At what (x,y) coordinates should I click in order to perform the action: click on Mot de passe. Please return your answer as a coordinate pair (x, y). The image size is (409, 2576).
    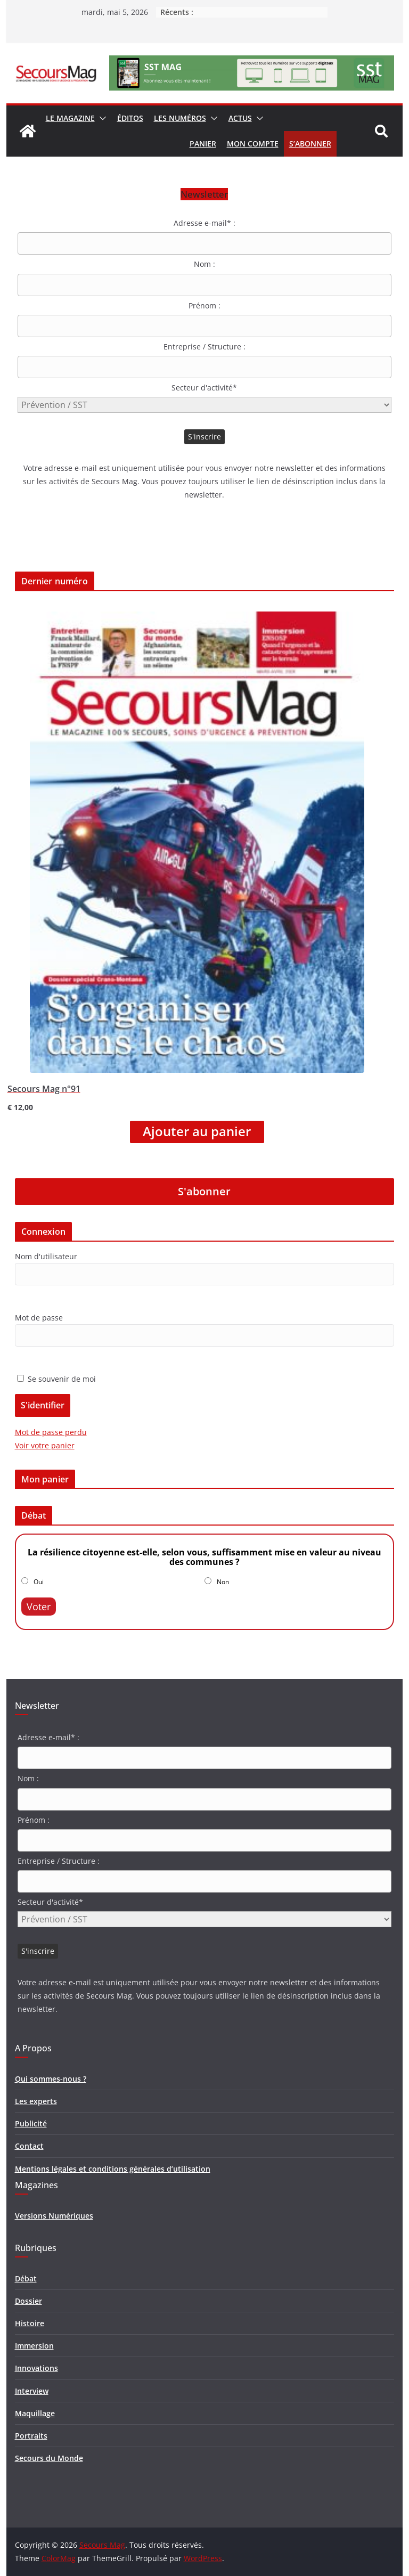
    Looking at the image, I should click on (39, 1318).